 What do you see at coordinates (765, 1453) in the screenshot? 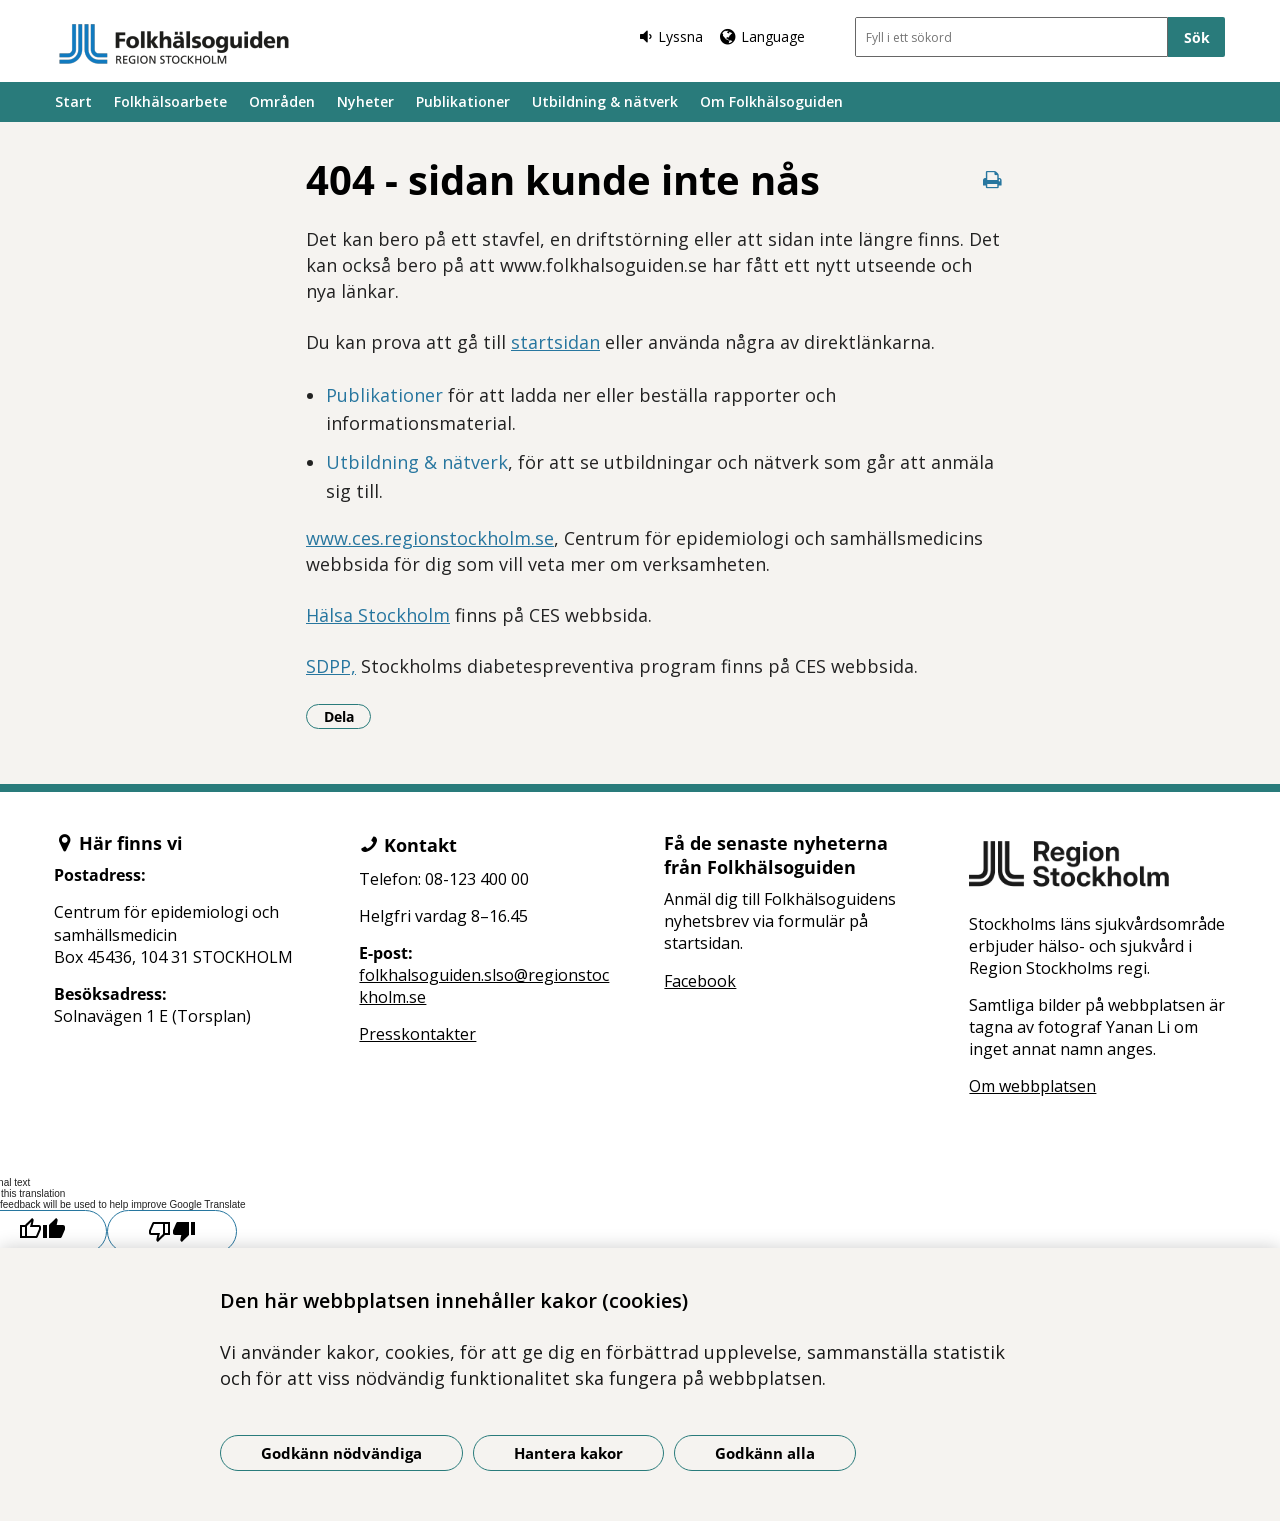
I see `Godkänn alla [Godkänn alla kakor]` at bounding box center [765, 1453].